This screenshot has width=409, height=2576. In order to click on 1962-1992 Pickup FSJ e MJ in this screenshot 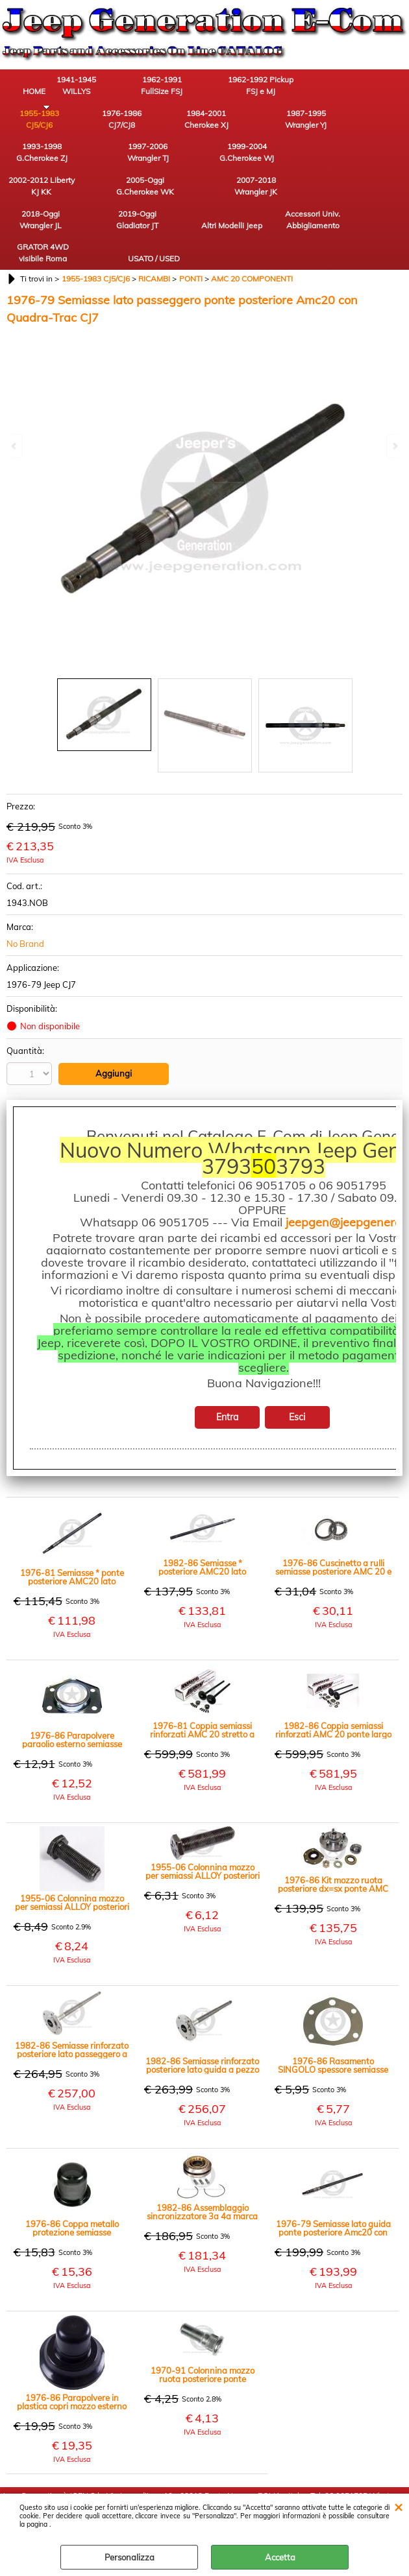, I will do `click(250, 87)`.